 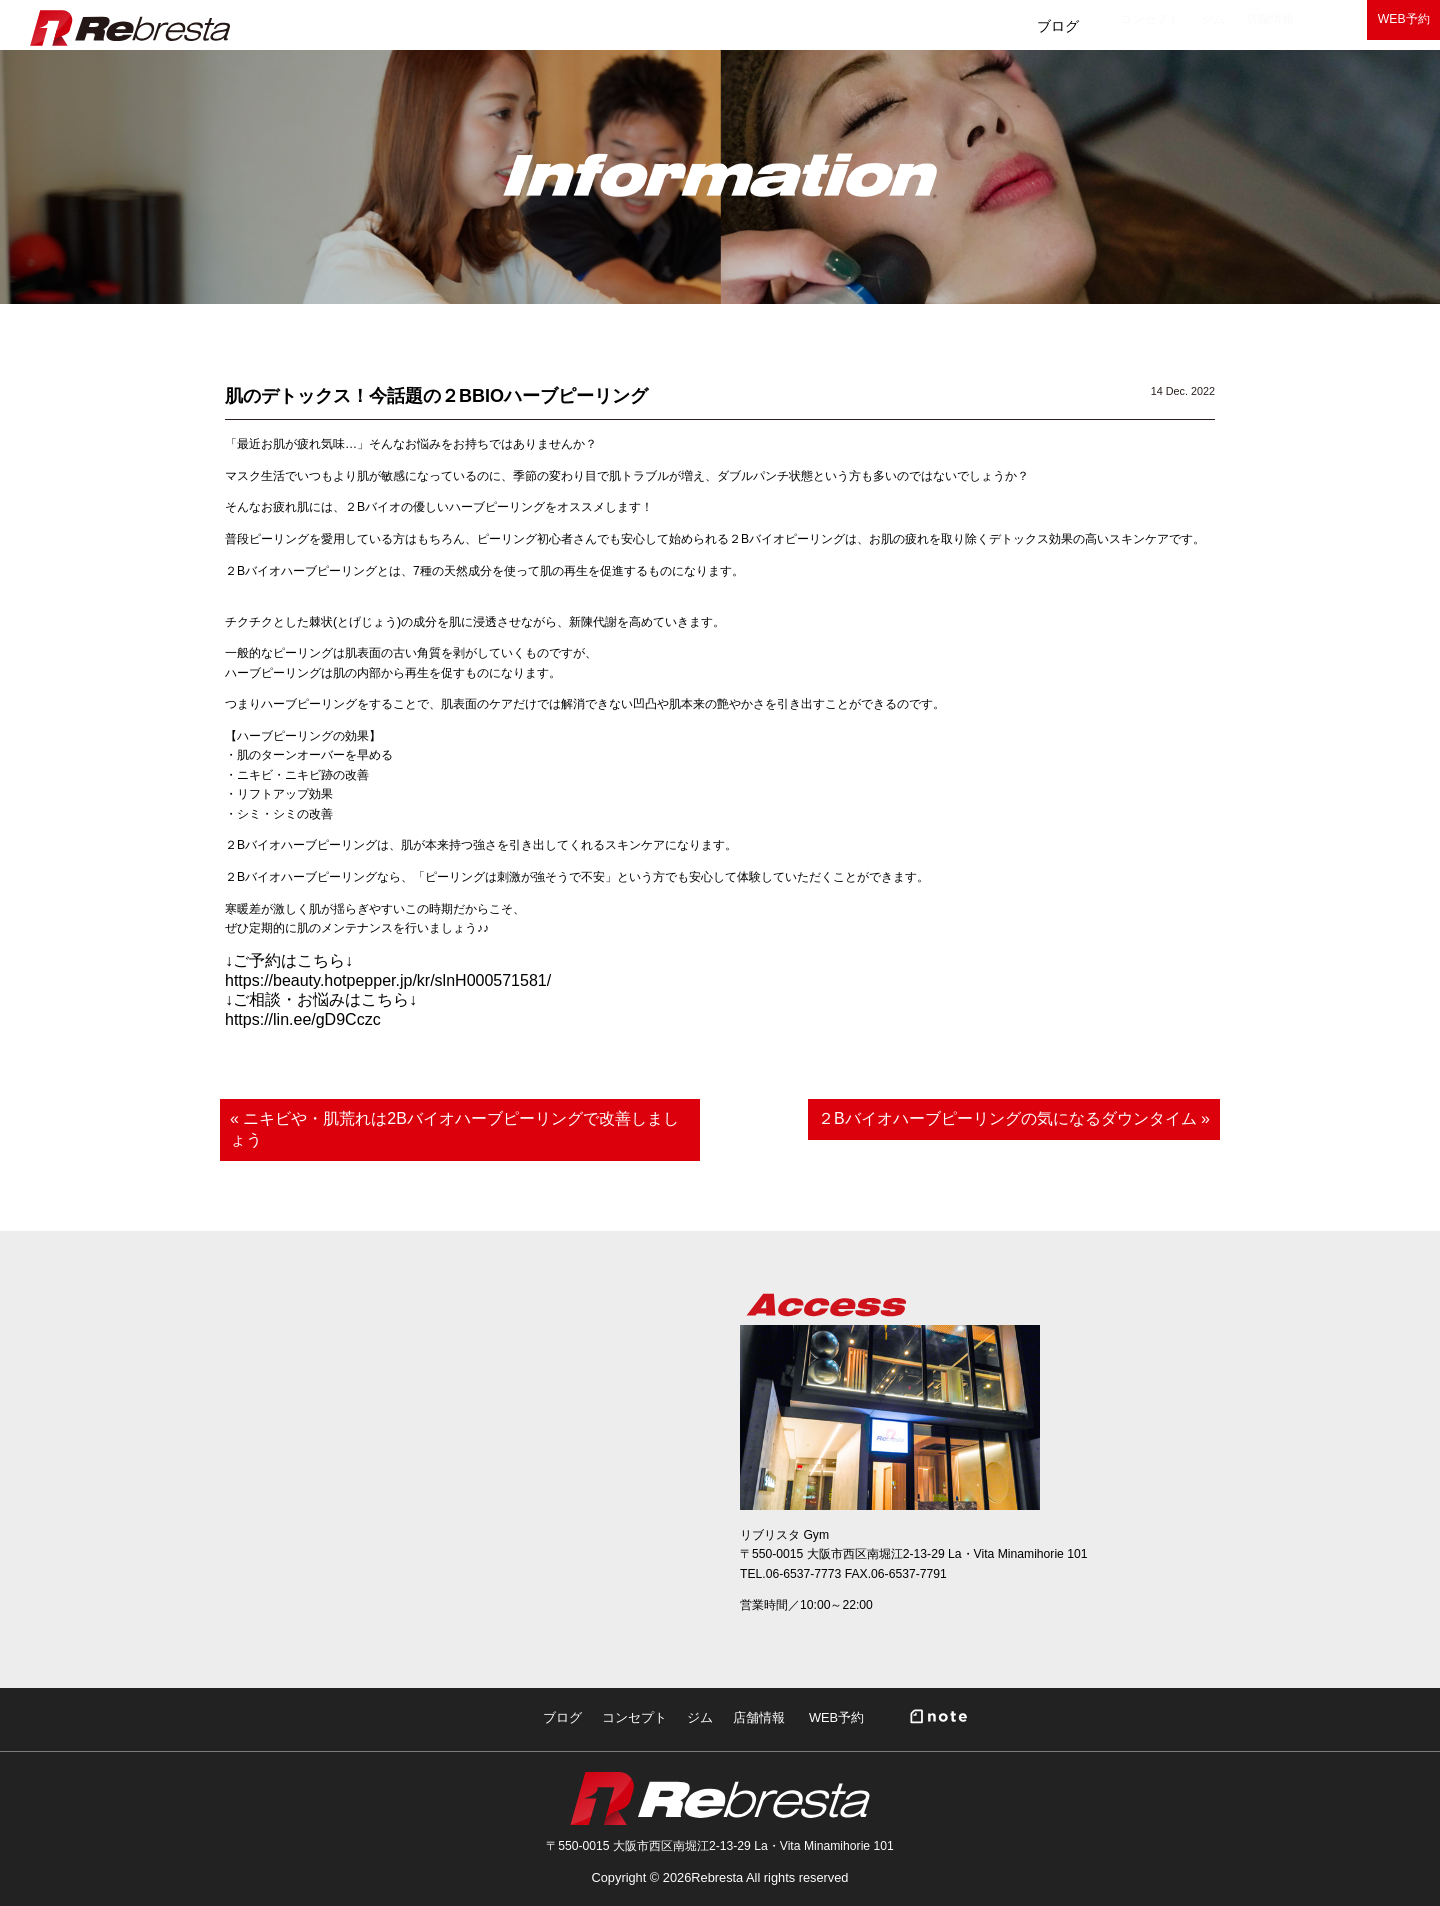 I want to click on ２Bバイオハーブピーリングの気になるダウンタイム », so click(x=1014, y=1118).